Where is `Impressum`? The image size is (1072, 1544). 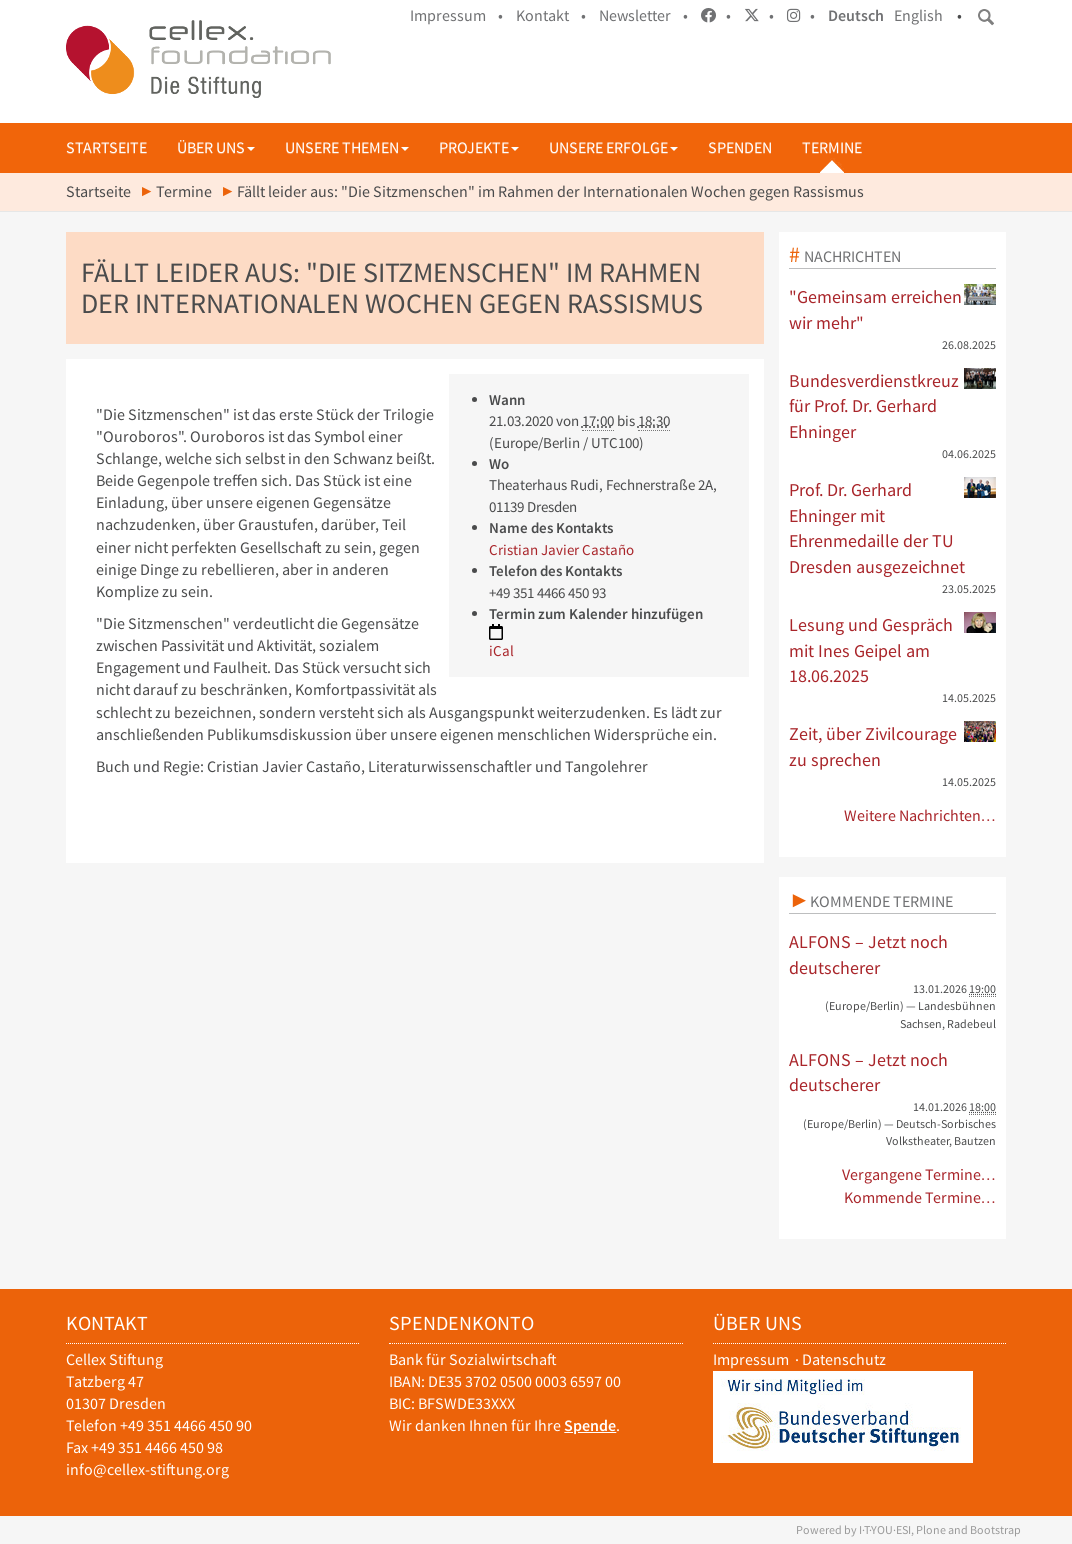
Impressum is located at coordinates (751, 1359).